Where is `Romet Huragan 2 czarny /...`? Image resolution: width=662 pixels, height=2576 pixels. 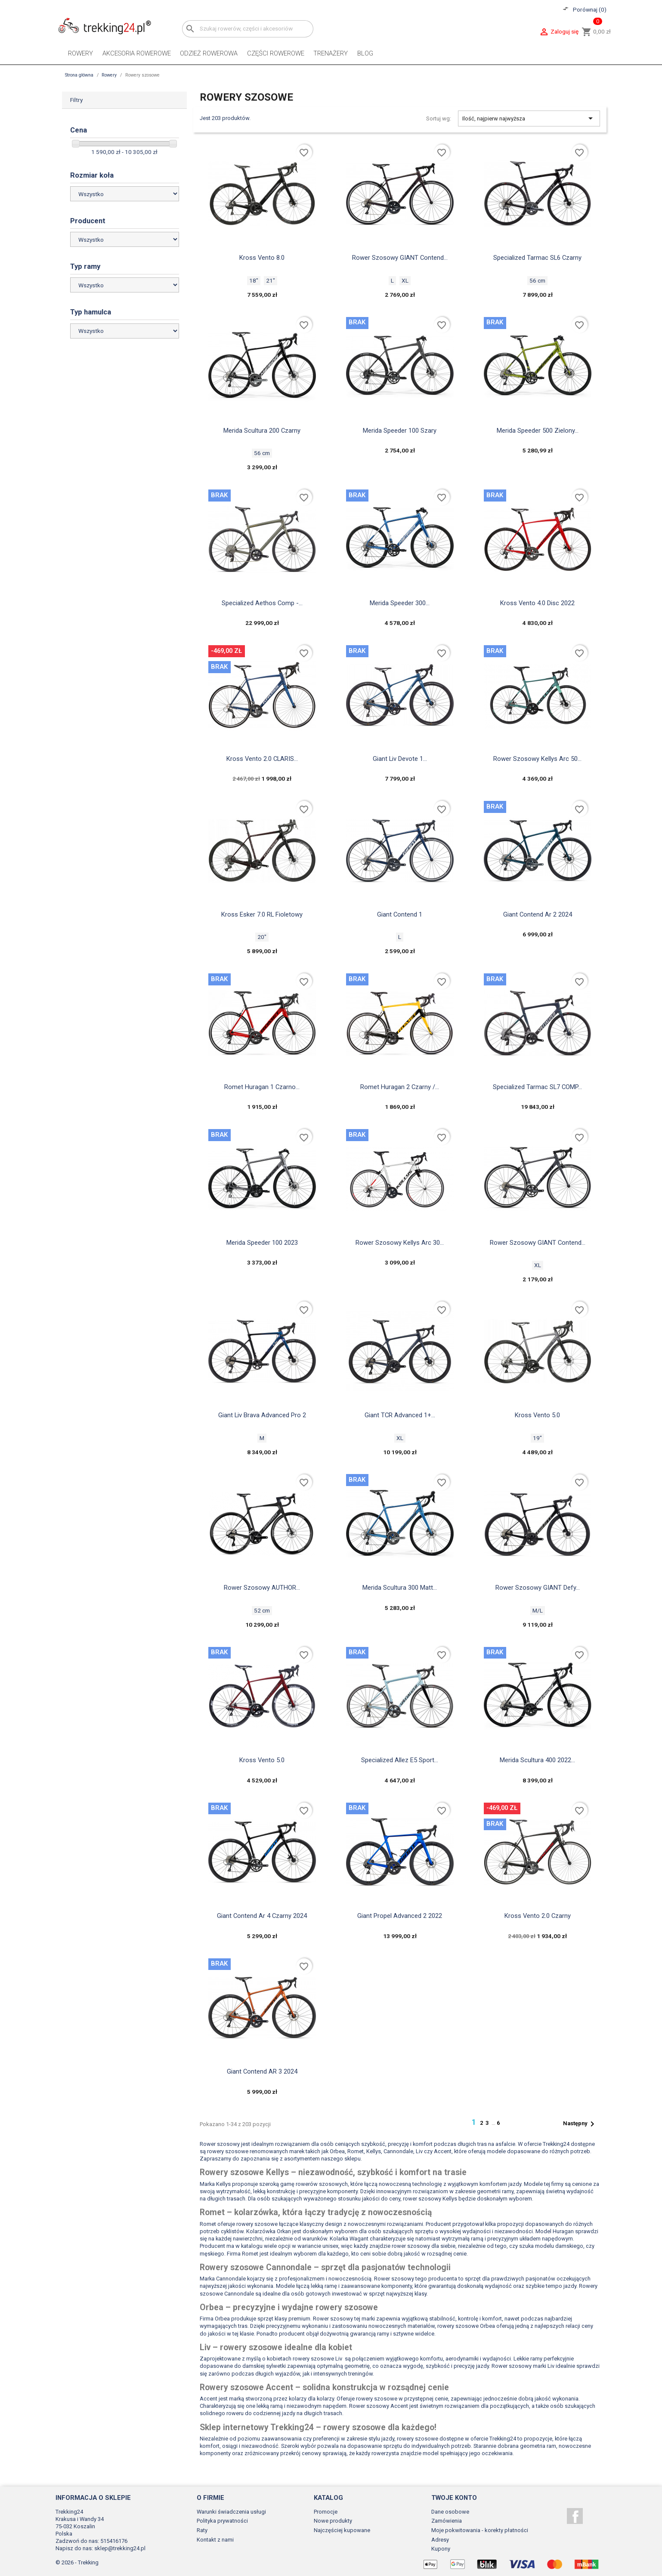 Romet Huragan 2 czarny /... is located at coordinates (399, 1087).